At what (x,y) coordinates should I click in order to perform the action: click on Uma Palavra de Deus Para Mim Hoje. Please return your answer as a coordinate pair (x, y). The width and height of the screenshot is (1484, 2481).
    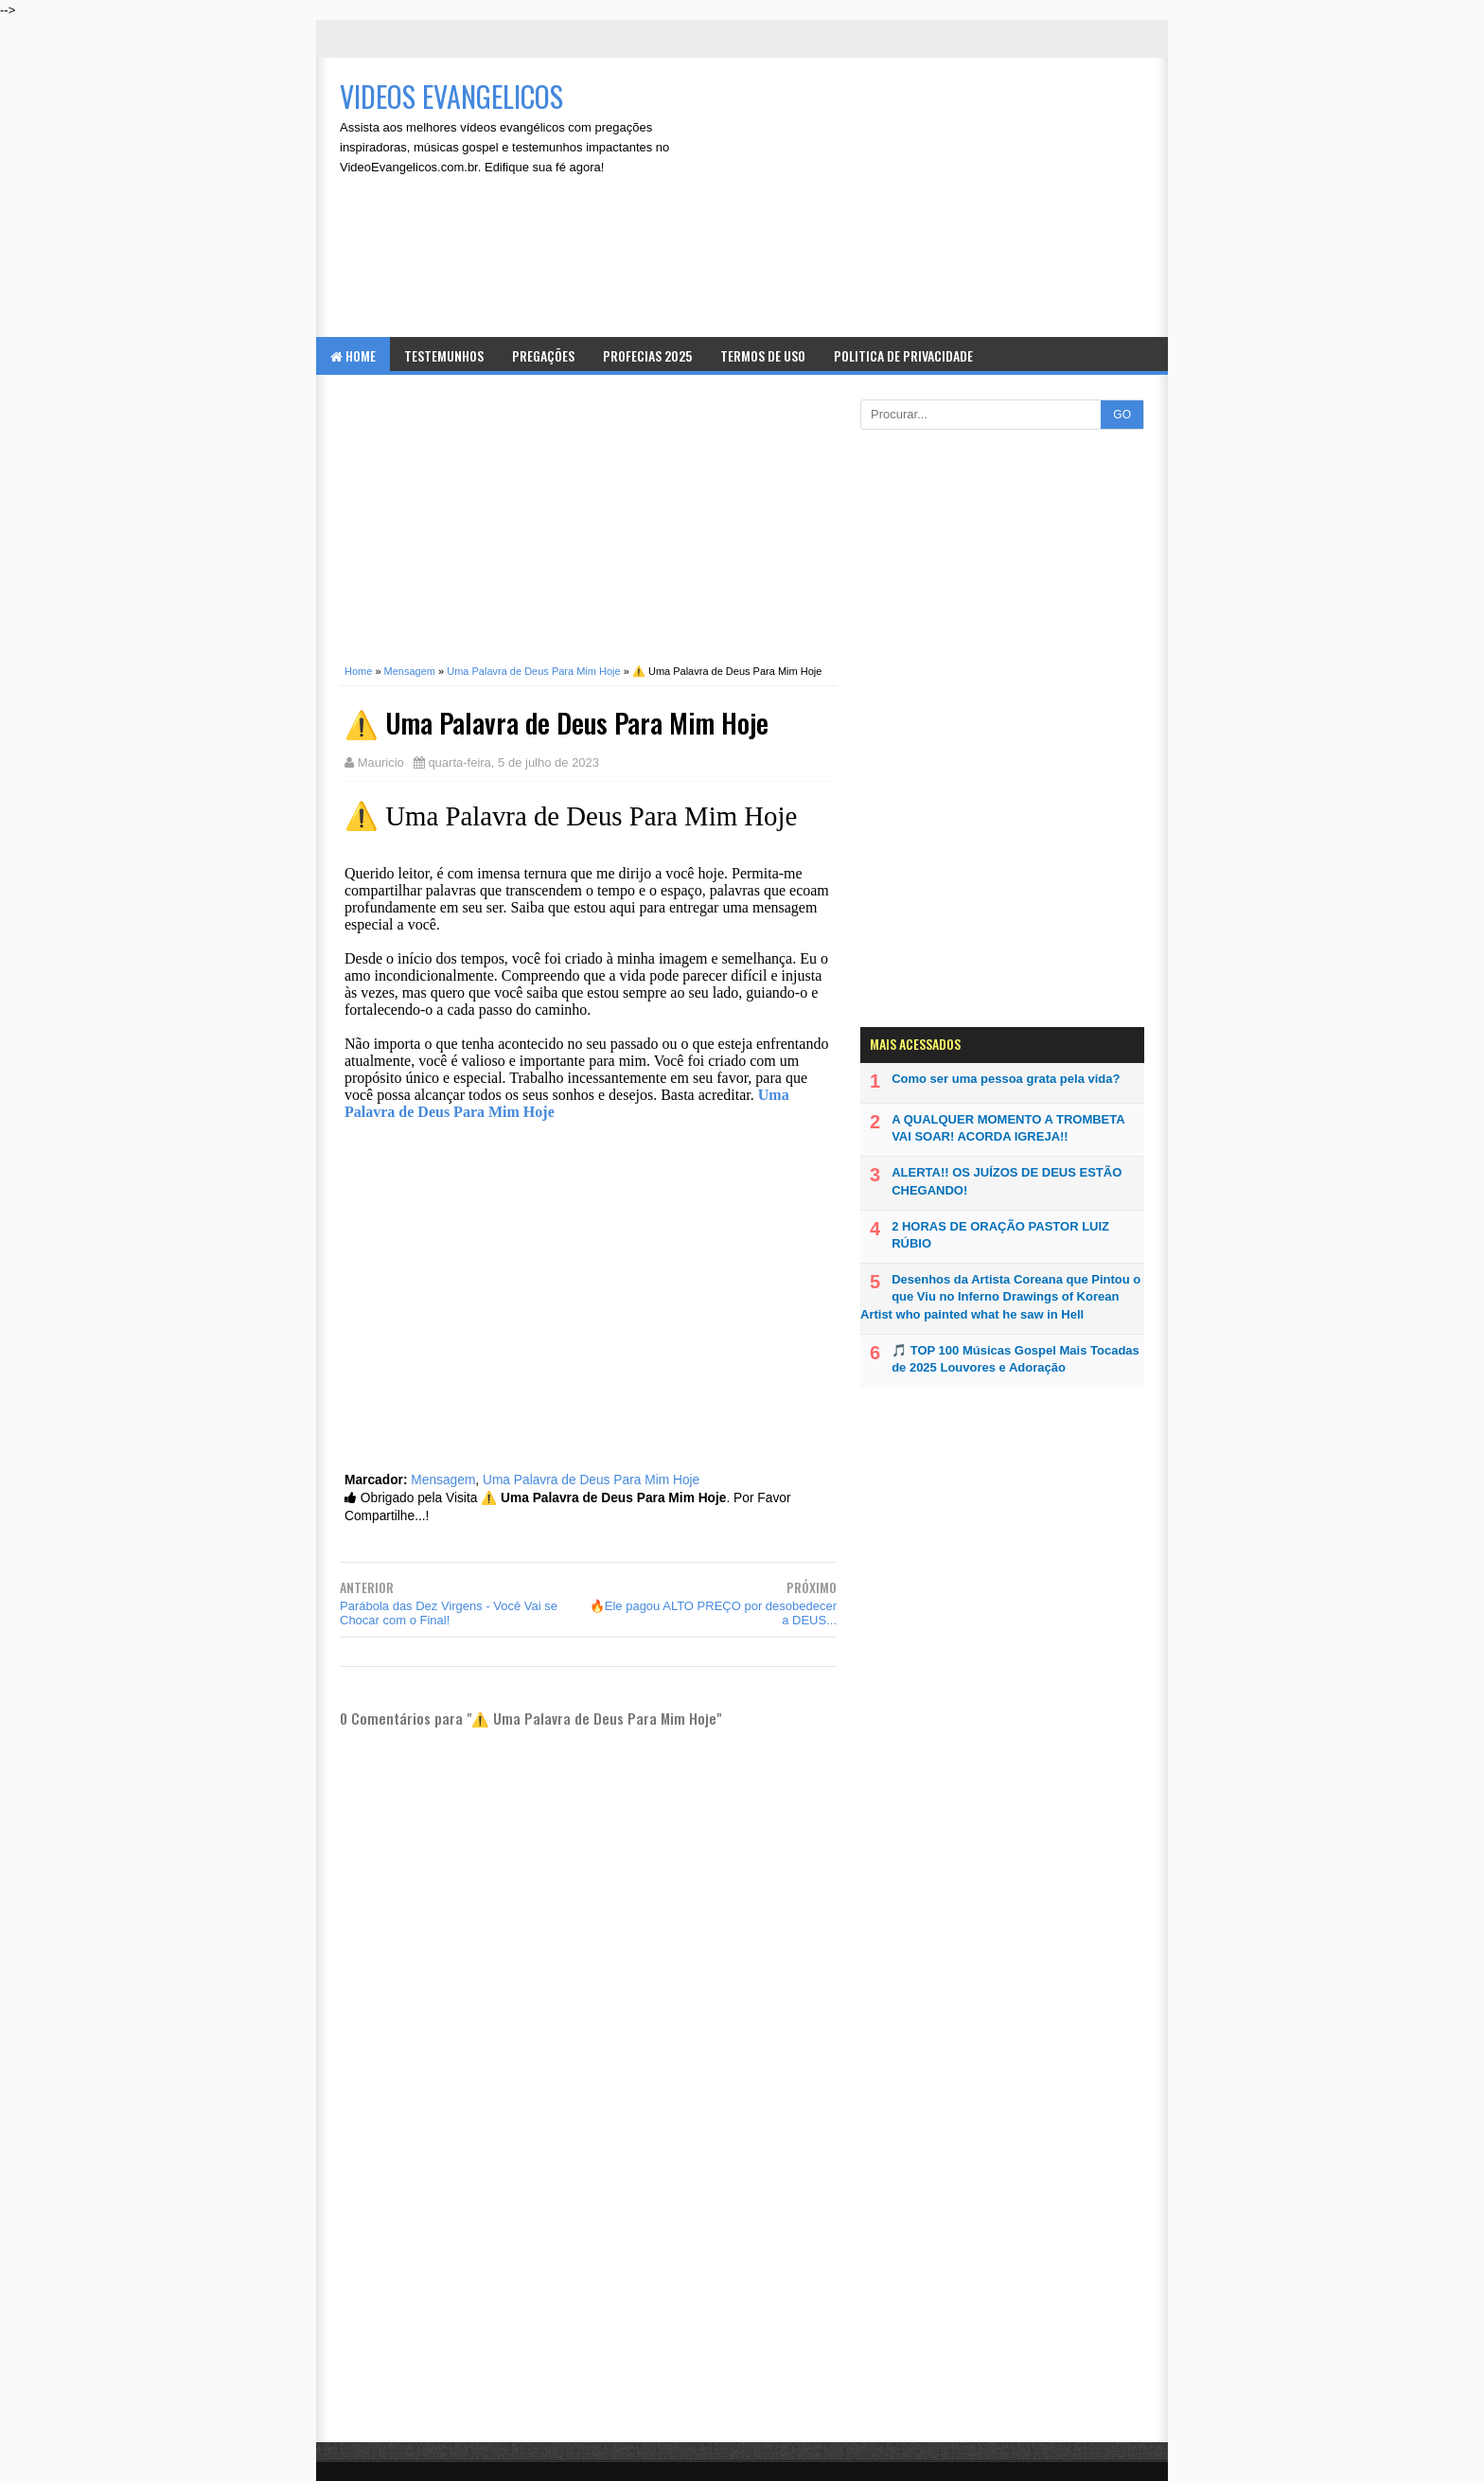
    Looking at the image, I should click on (591, 1480).